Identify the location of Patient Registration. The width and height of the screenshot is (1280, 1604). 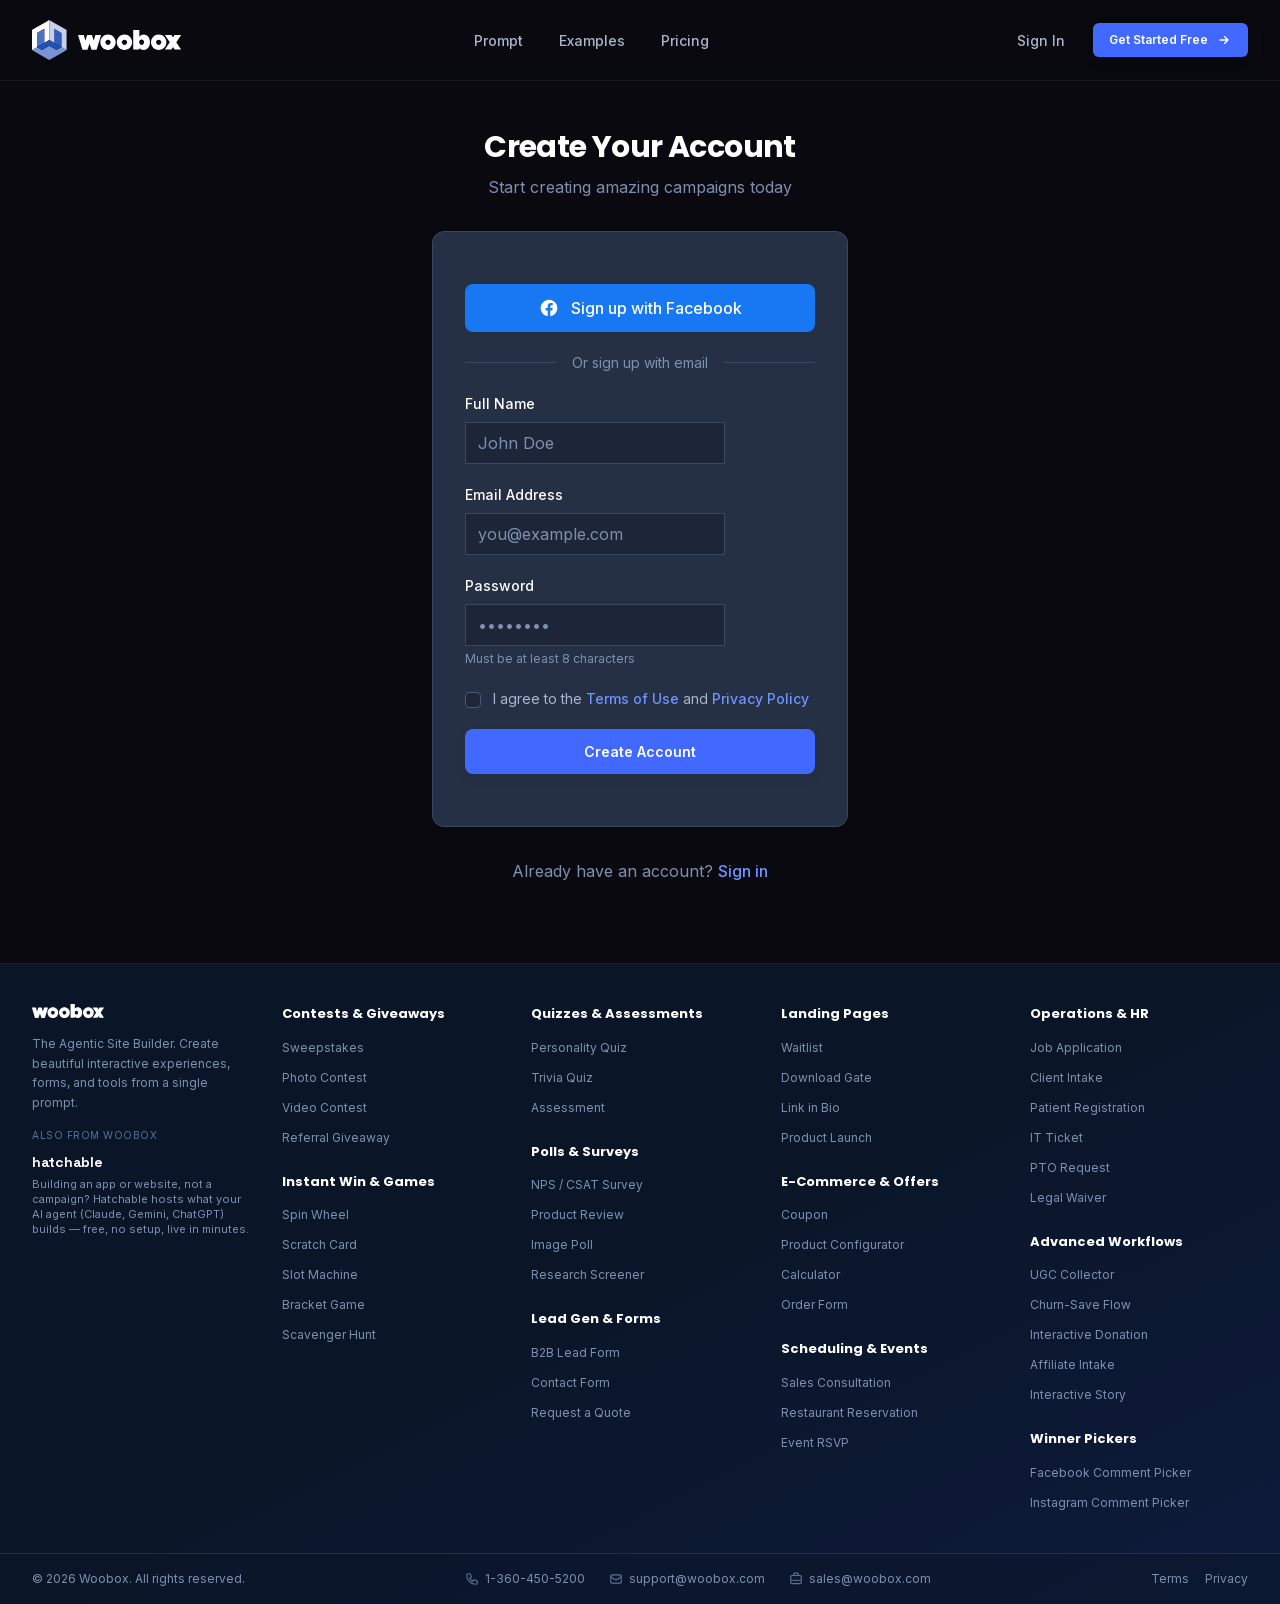
(1087, 1107).